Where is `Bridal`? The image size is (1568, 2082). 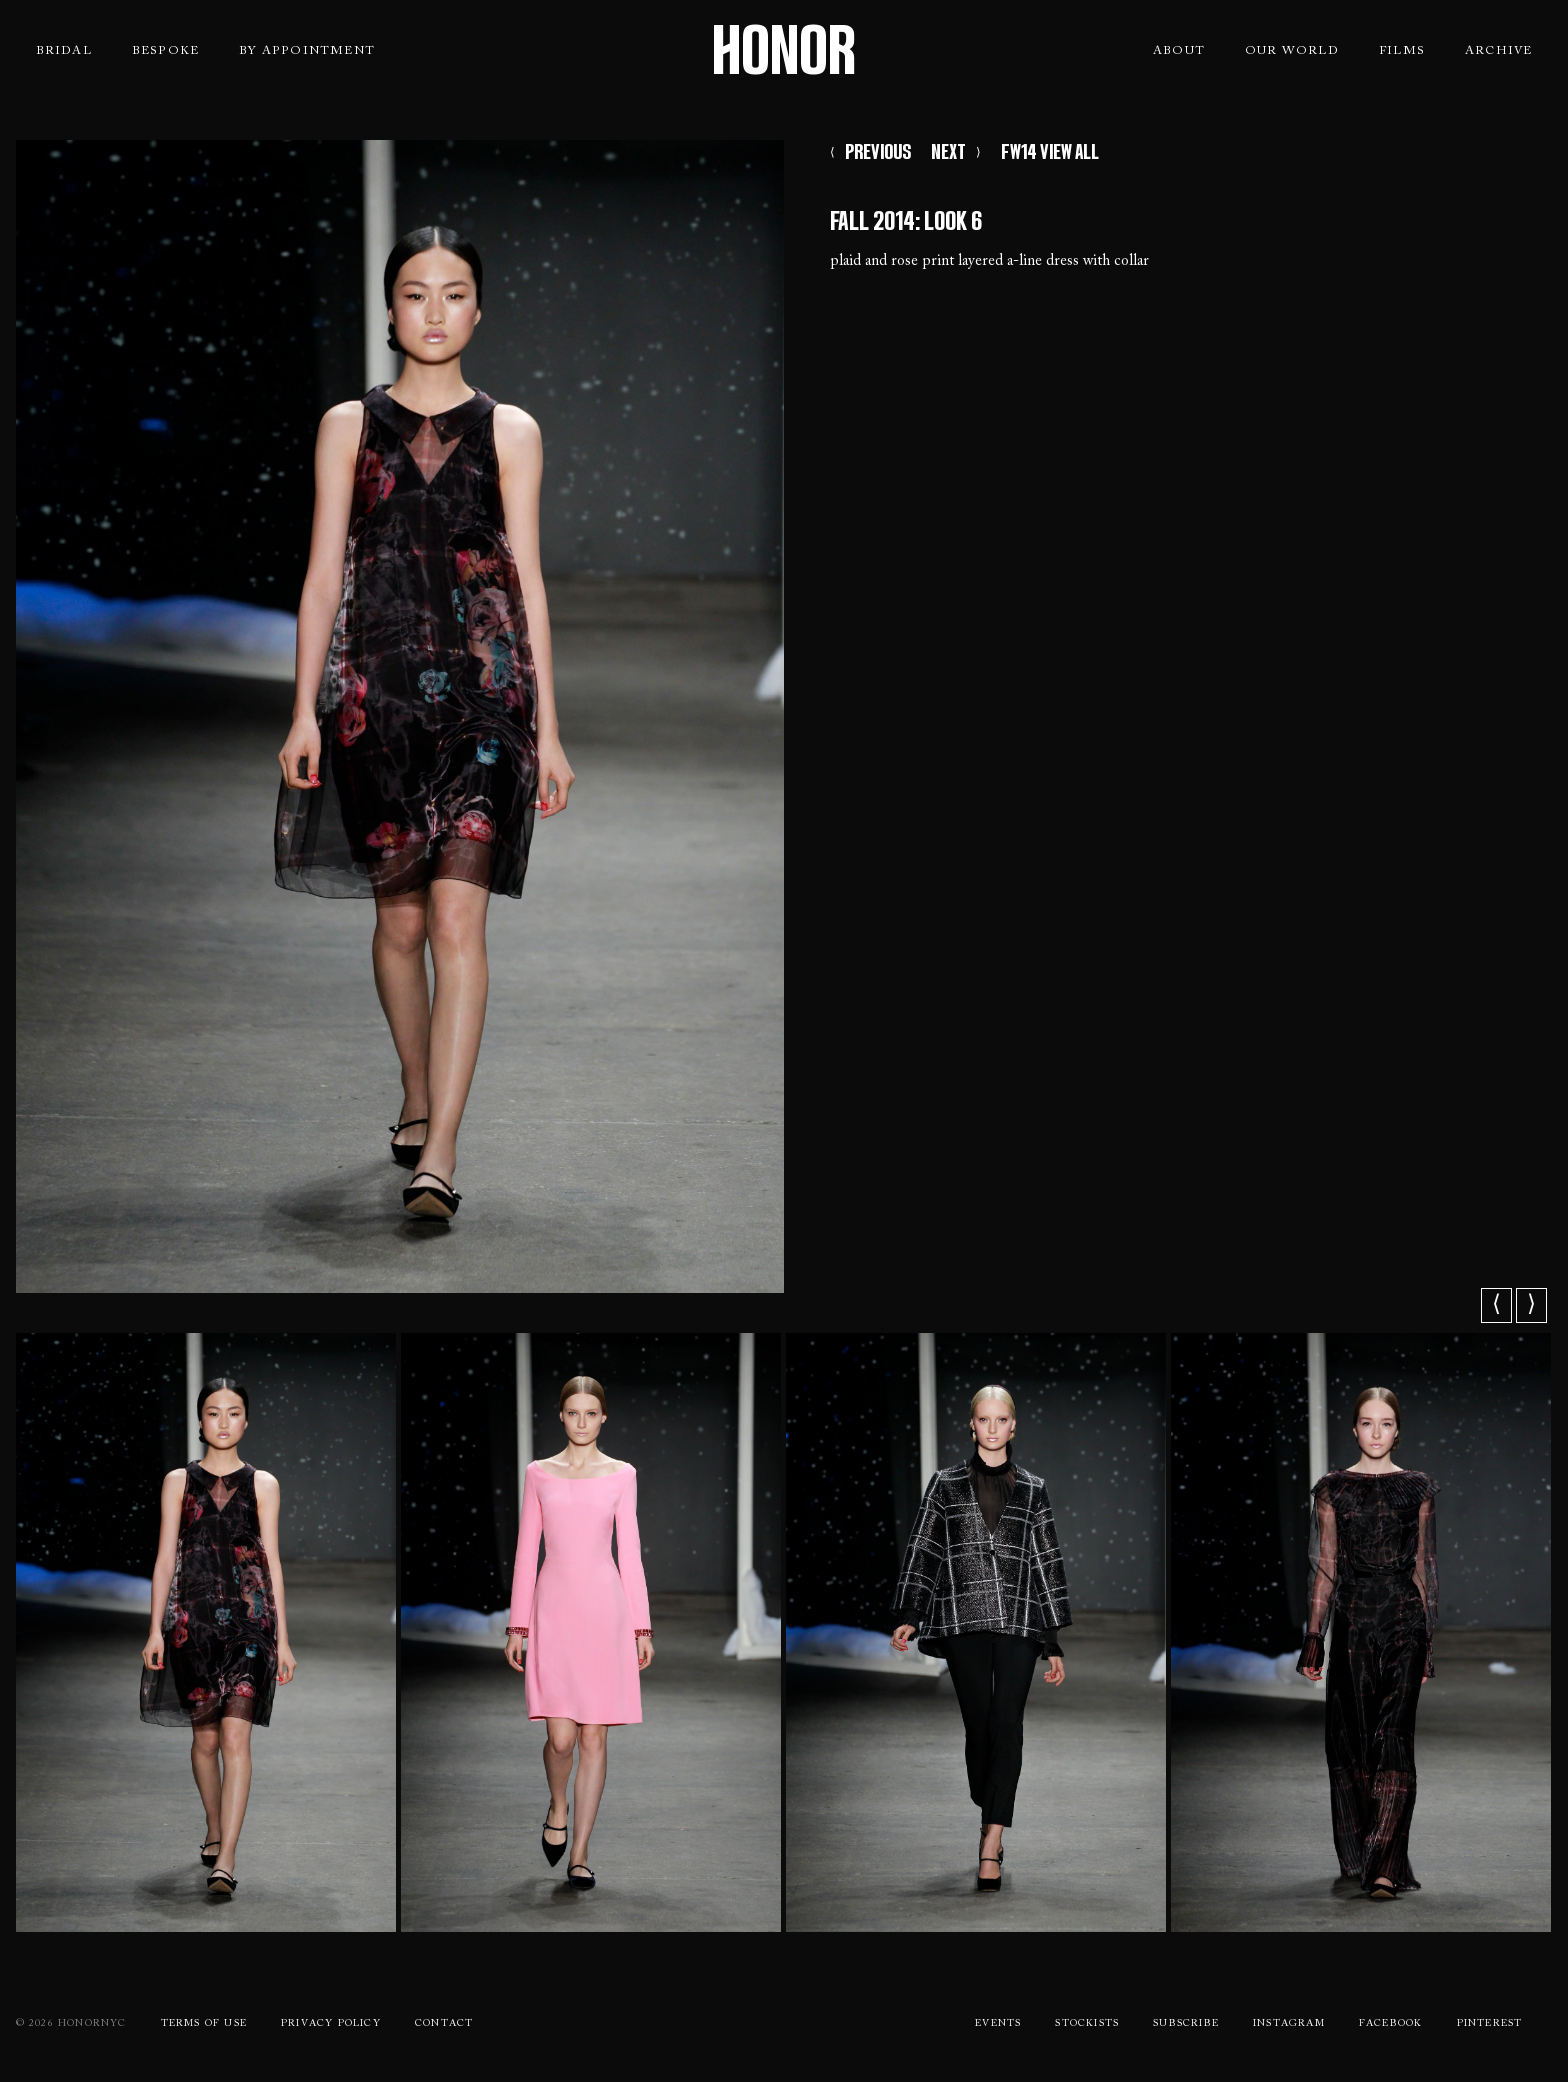
Bridal is located at coordinates (64, 51).